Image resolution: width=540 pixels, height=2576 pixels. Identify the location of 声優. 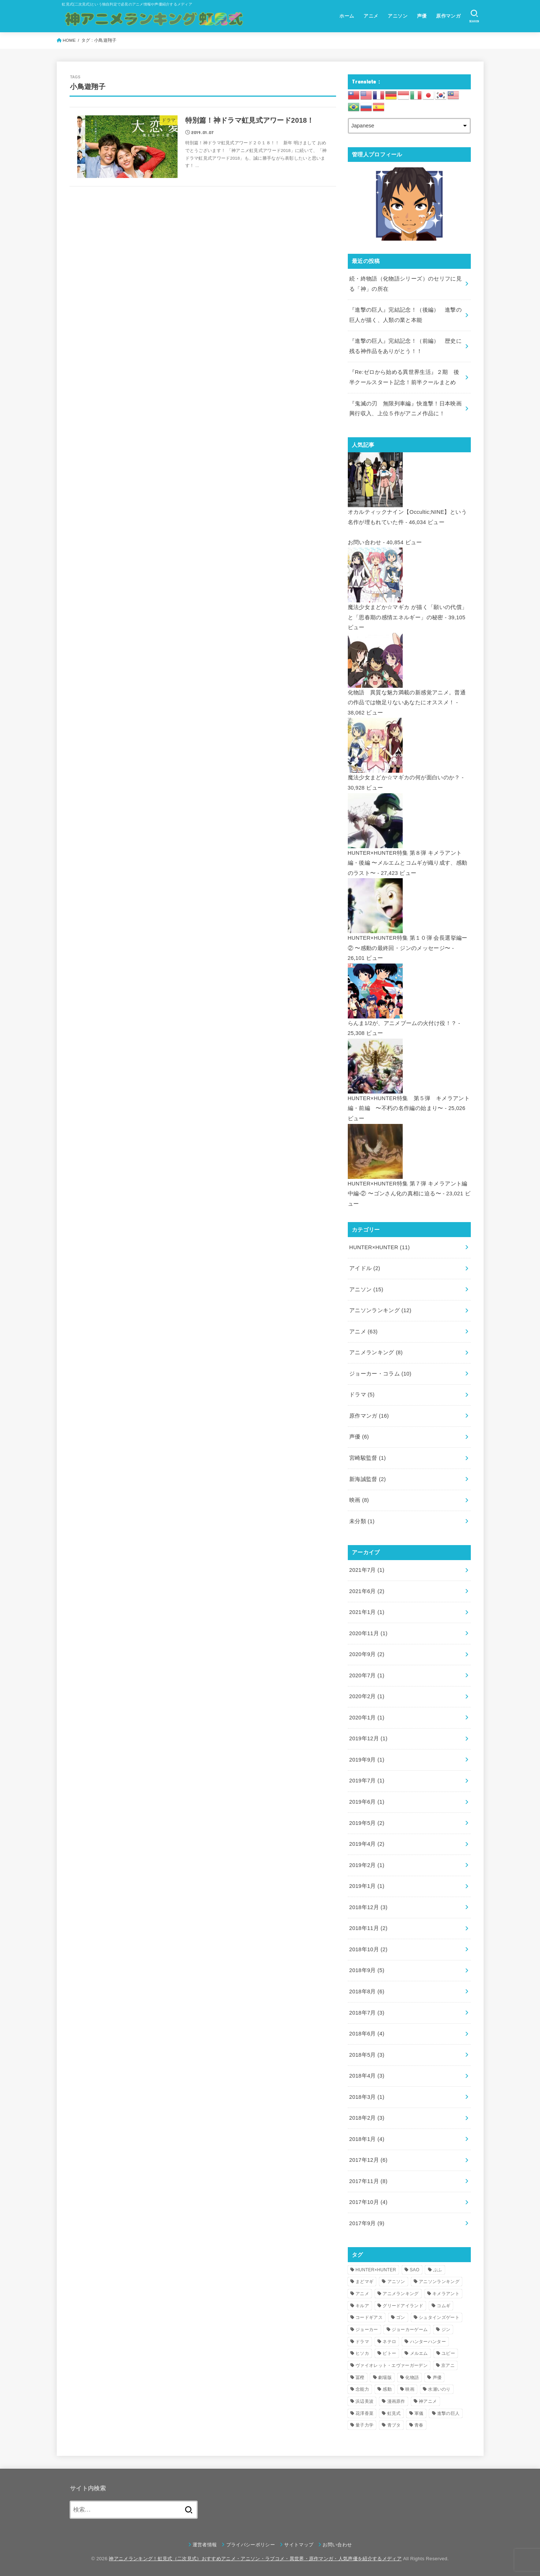
(422, 16).